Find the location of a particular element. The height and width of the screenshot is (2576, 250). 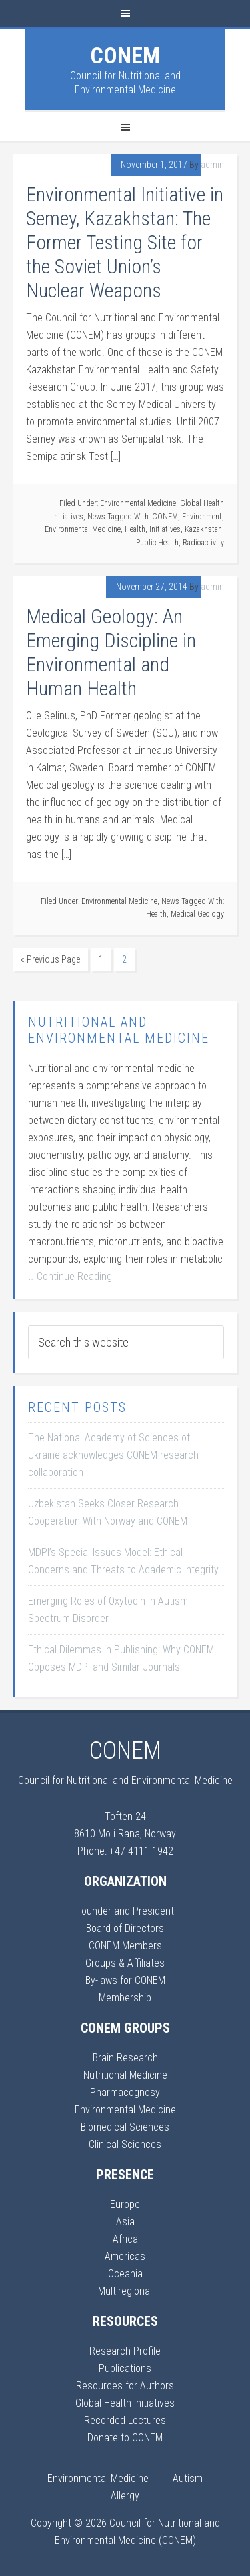

Donate to CONEM is located at coordinates (125, 2437).